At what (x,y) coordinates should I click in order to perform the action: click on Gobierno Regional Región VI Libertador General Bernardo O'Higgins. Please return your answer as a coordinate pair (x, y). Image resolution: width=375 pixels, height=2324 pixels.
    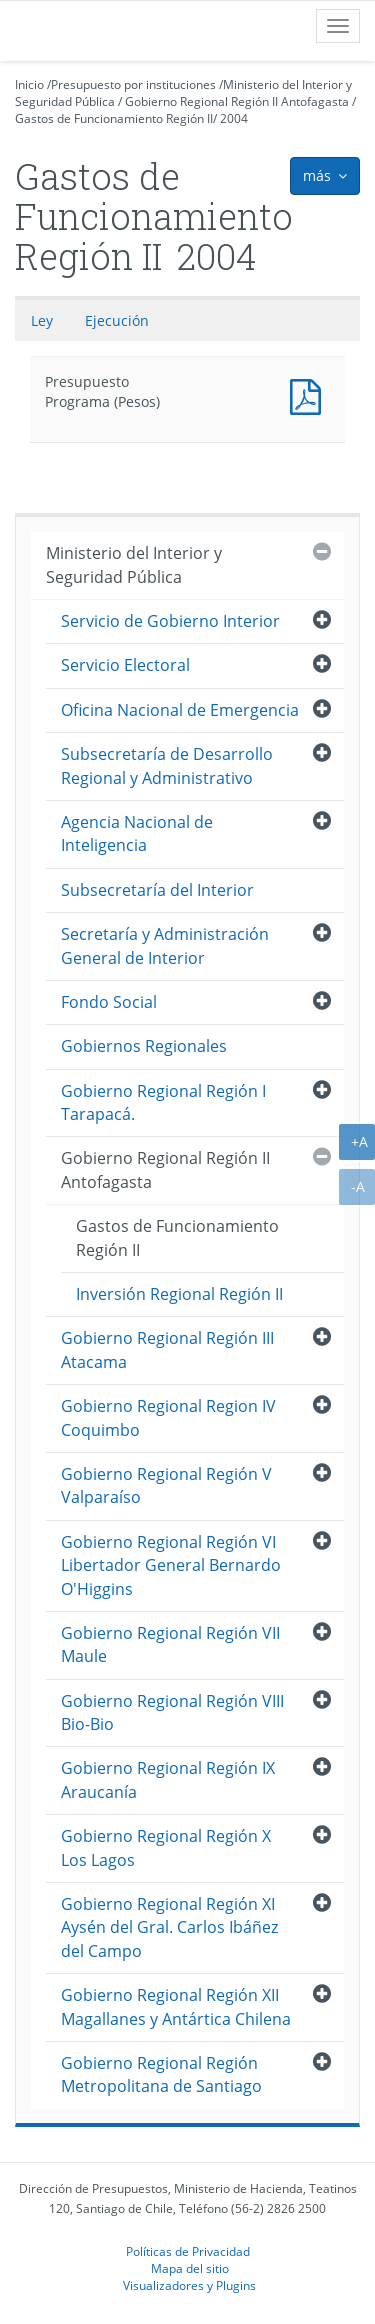
    Looking at the image, I should click on (171, 1565).